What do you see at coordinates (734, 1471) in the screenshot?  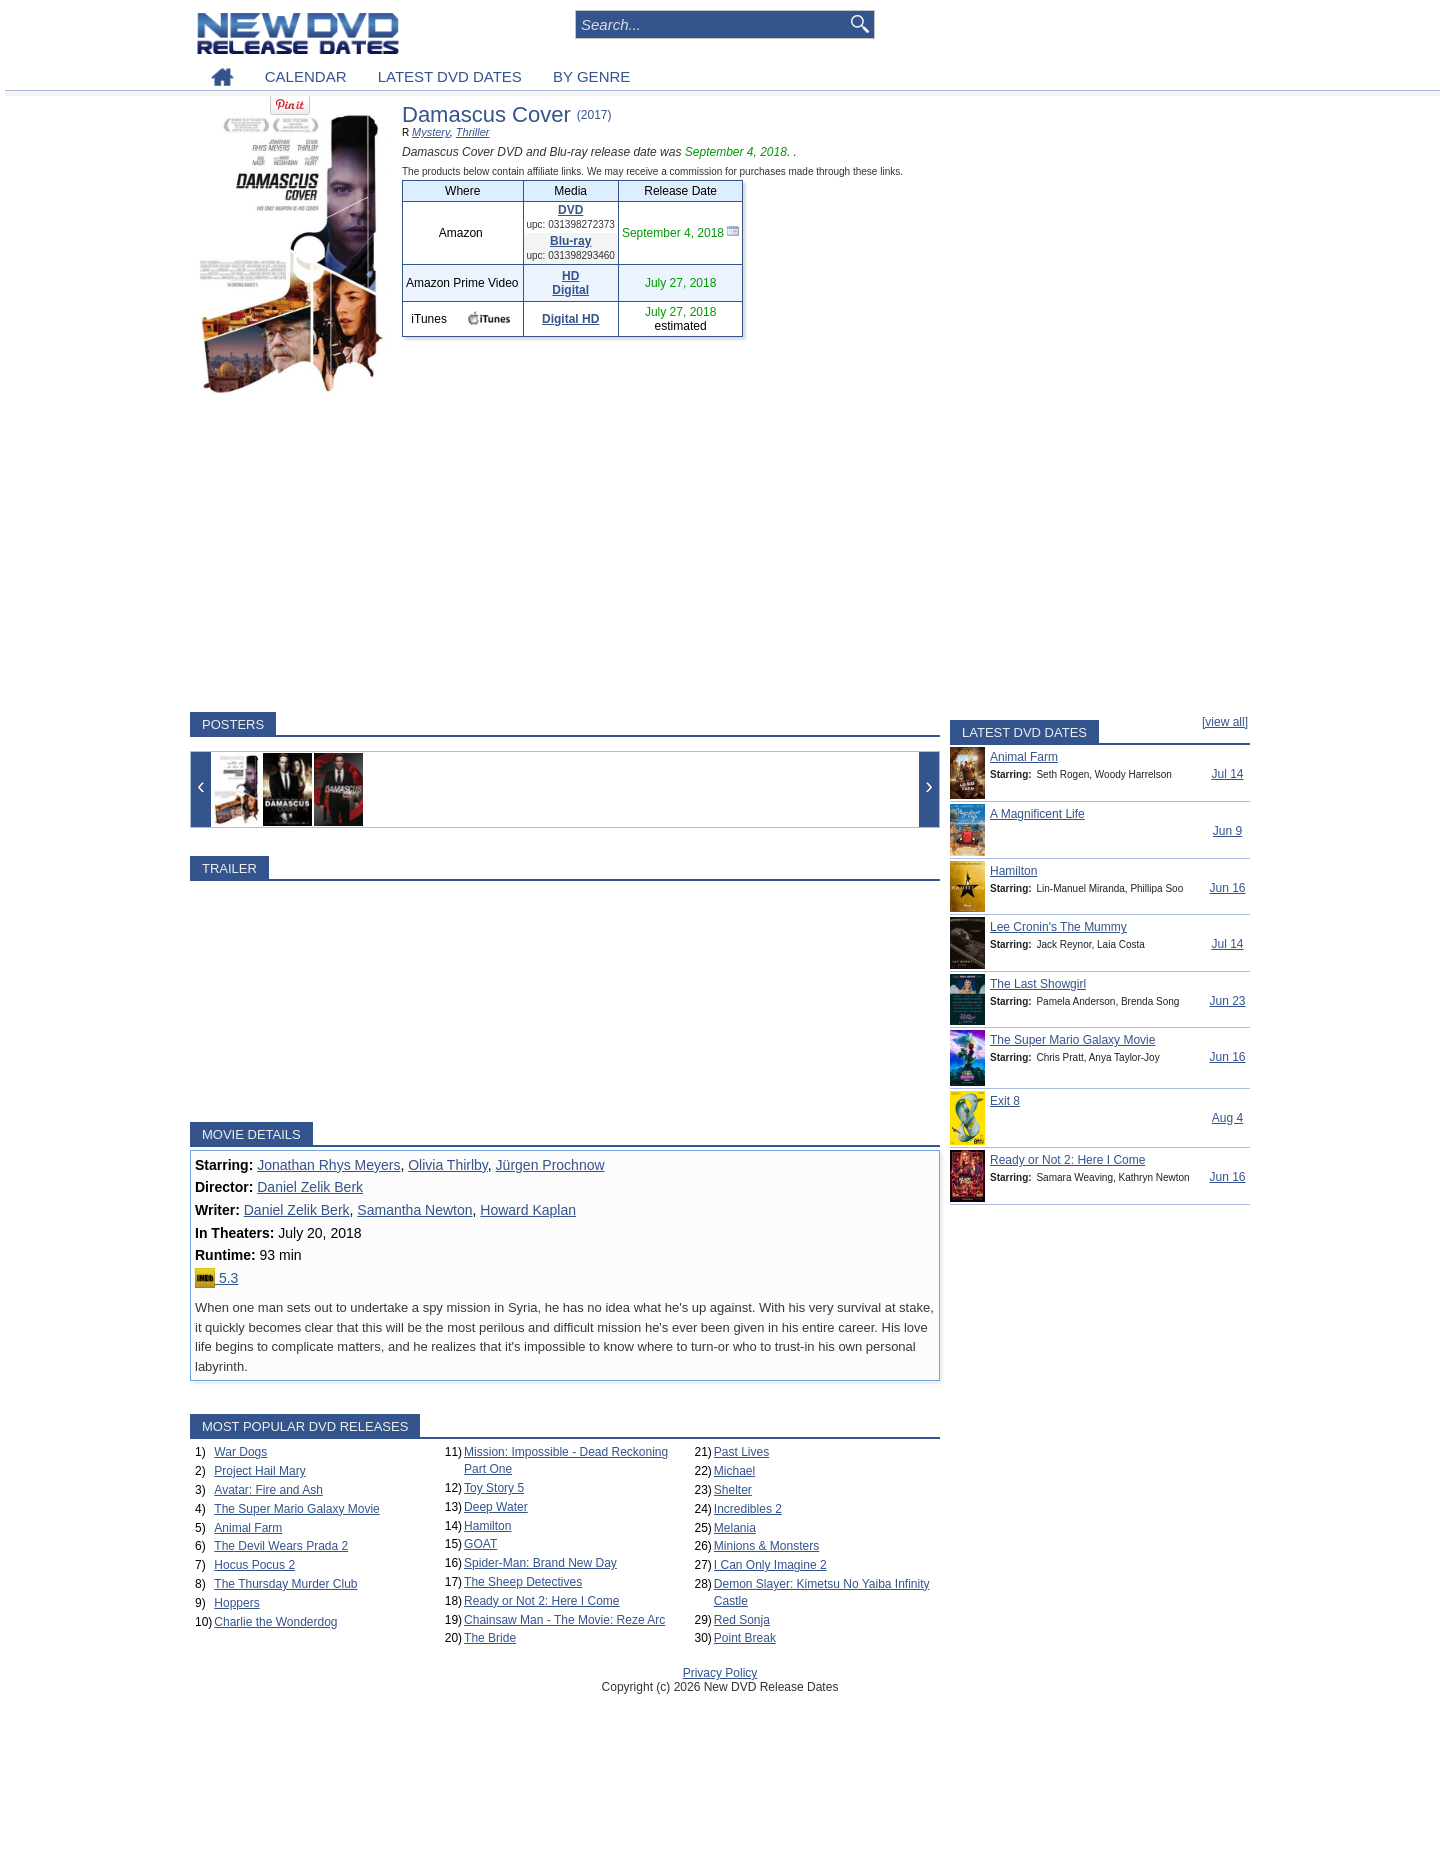 I see `Michael` at bounding box center [734, 1471].